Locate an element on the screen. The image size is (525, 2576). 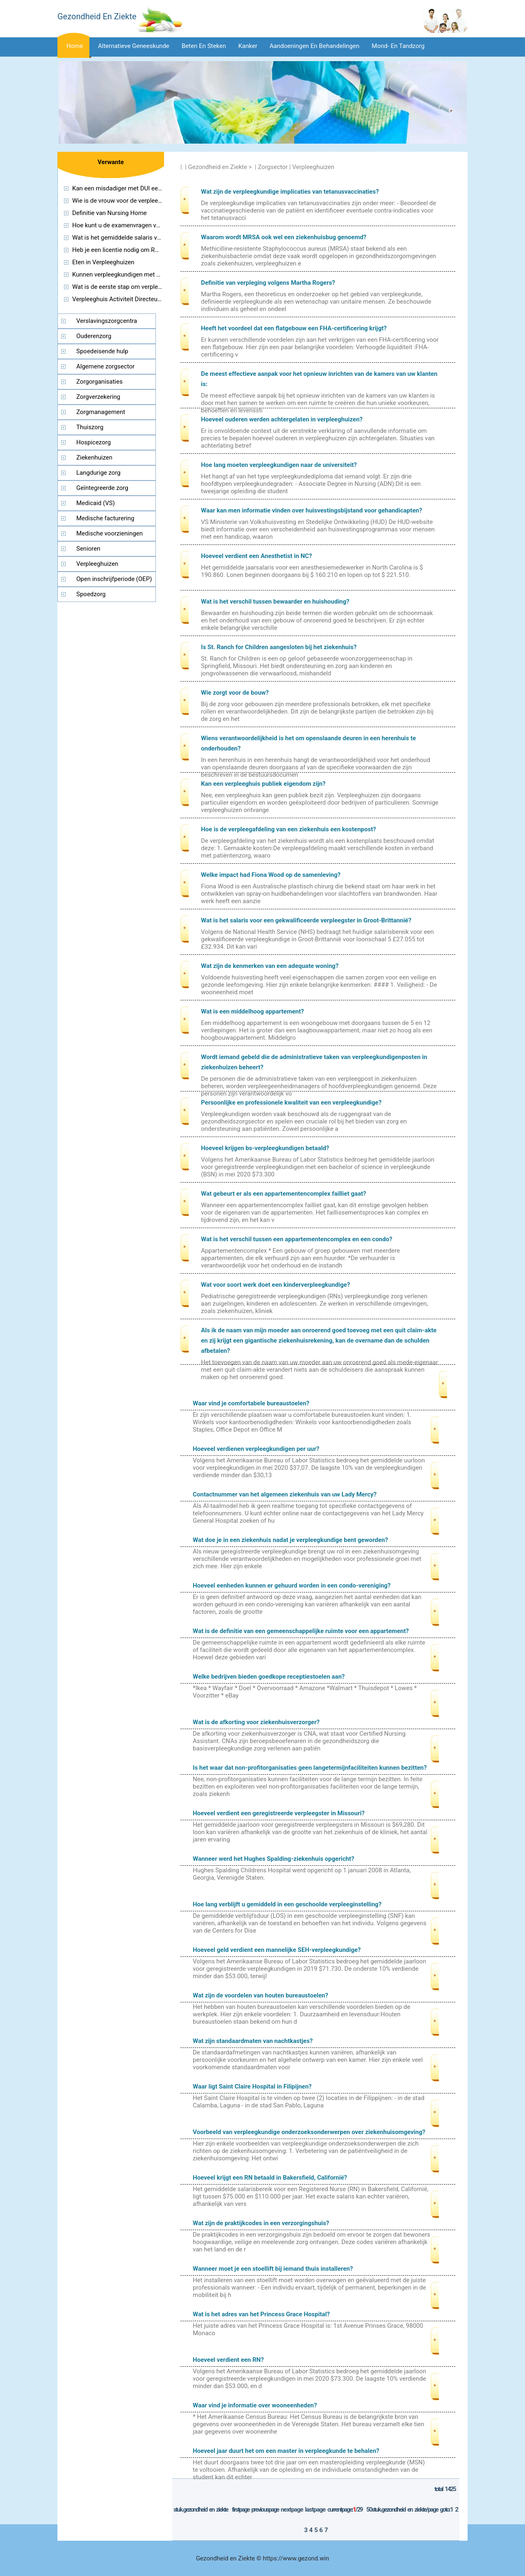
Hoe kunt u de examenvragen van HAAD Nurses krijgen? is located at coordinates (148, 225).